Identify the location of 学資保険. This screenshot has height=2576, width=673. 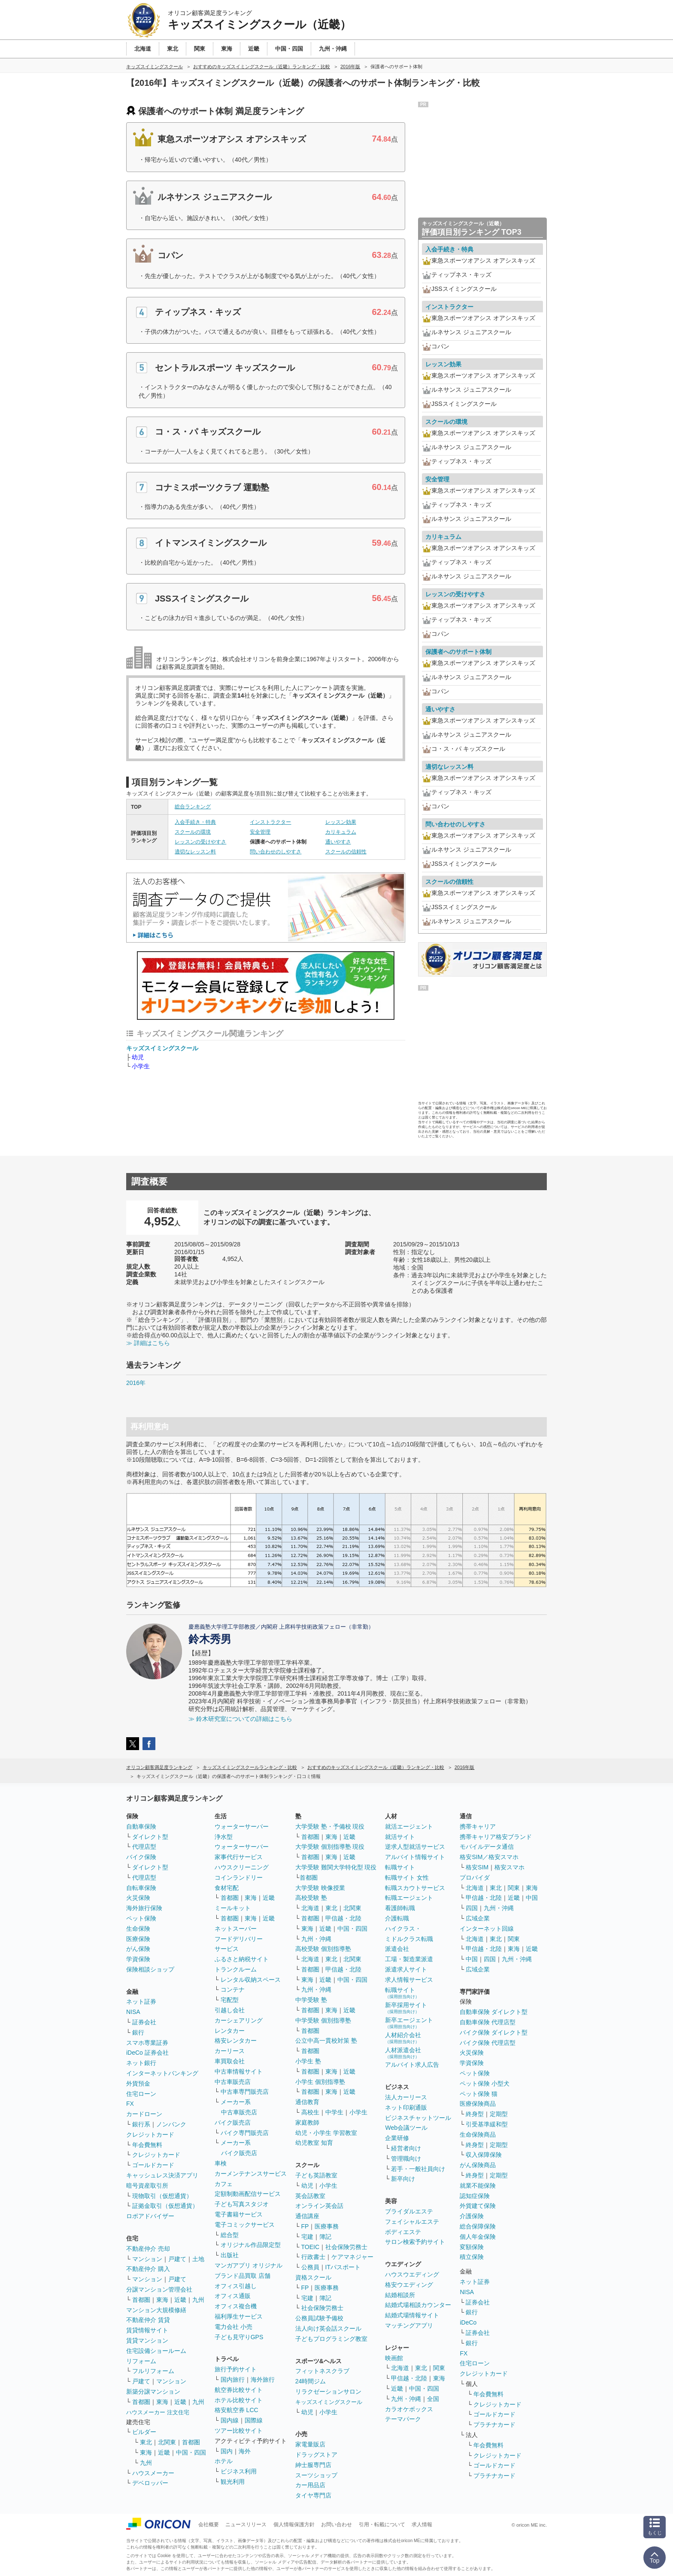
(138, 1959).